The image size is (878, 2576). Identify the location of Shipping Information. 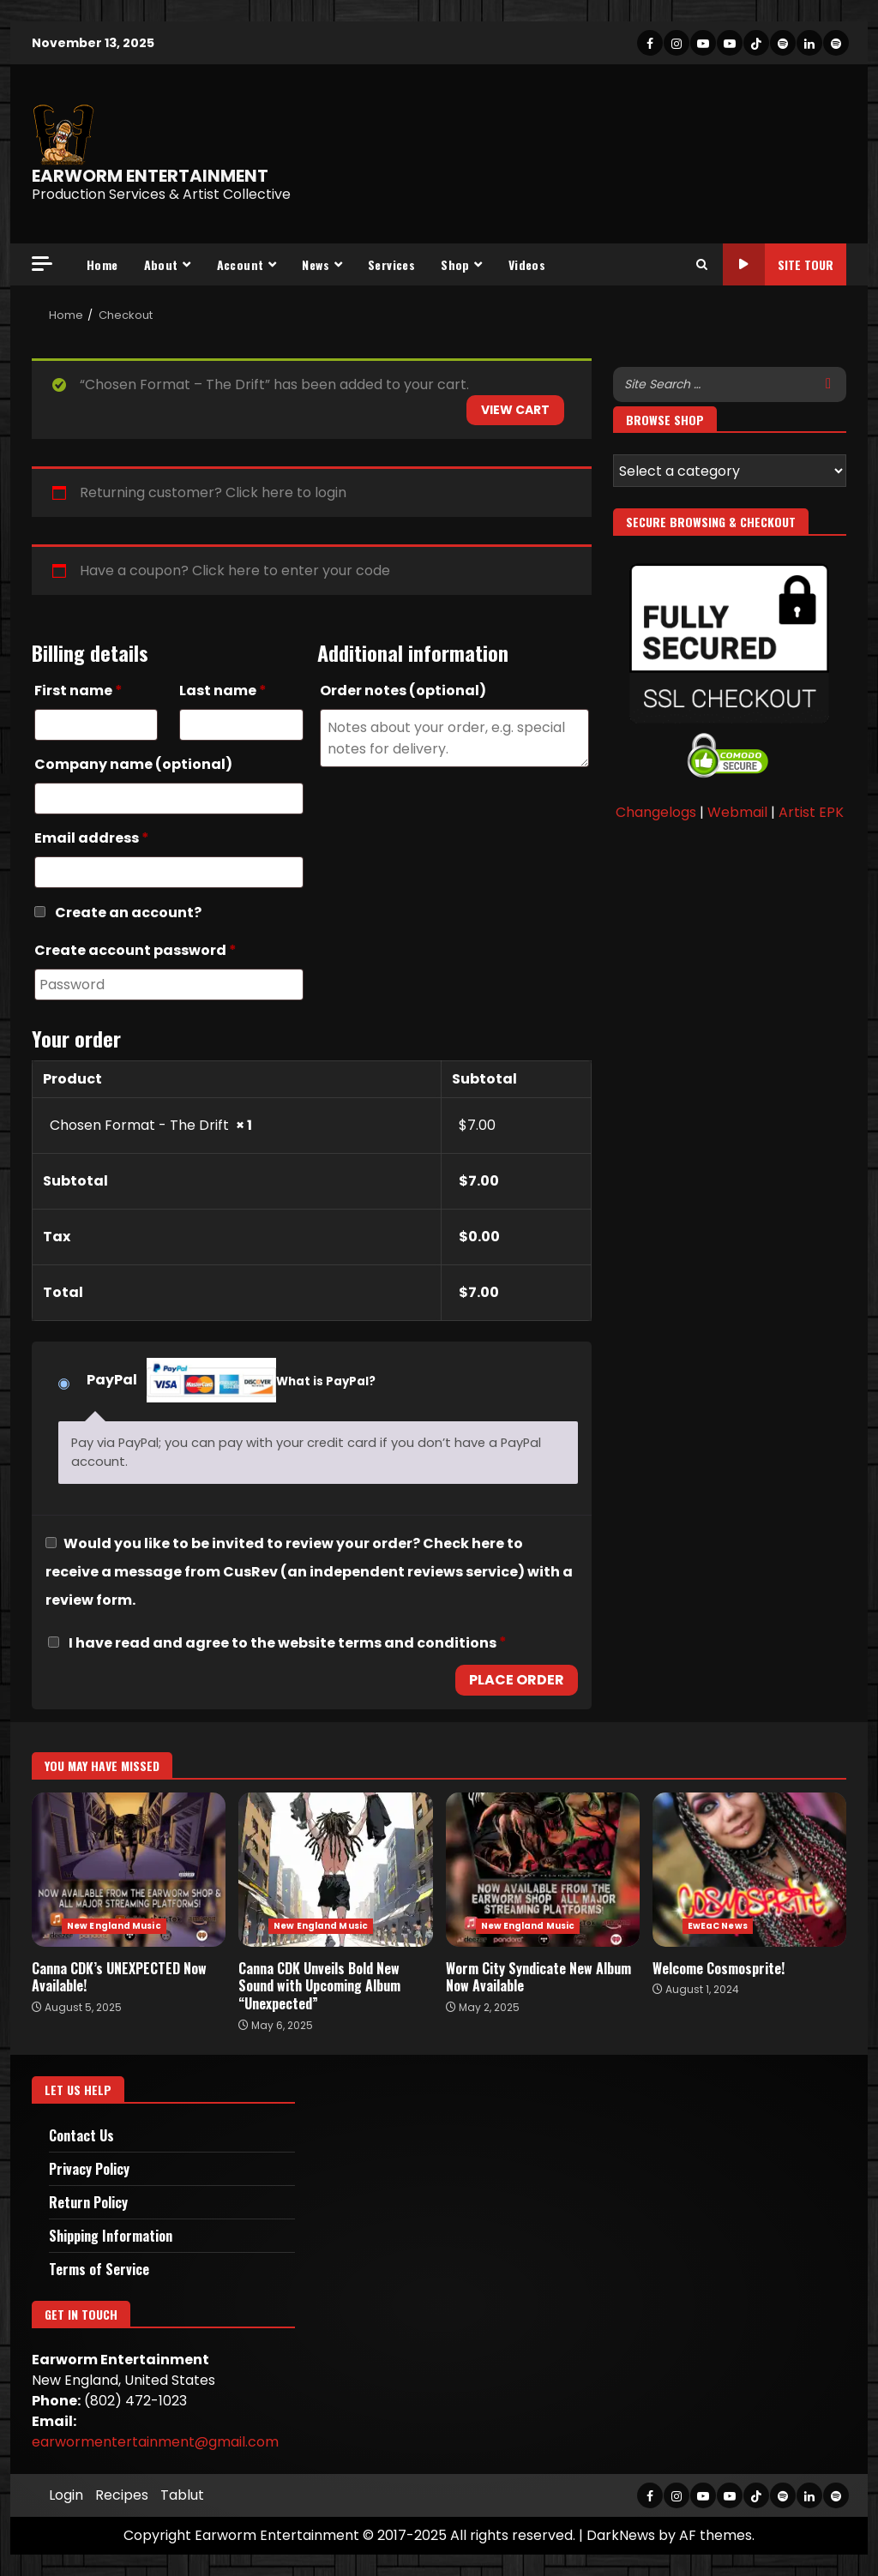
(110, 2235).